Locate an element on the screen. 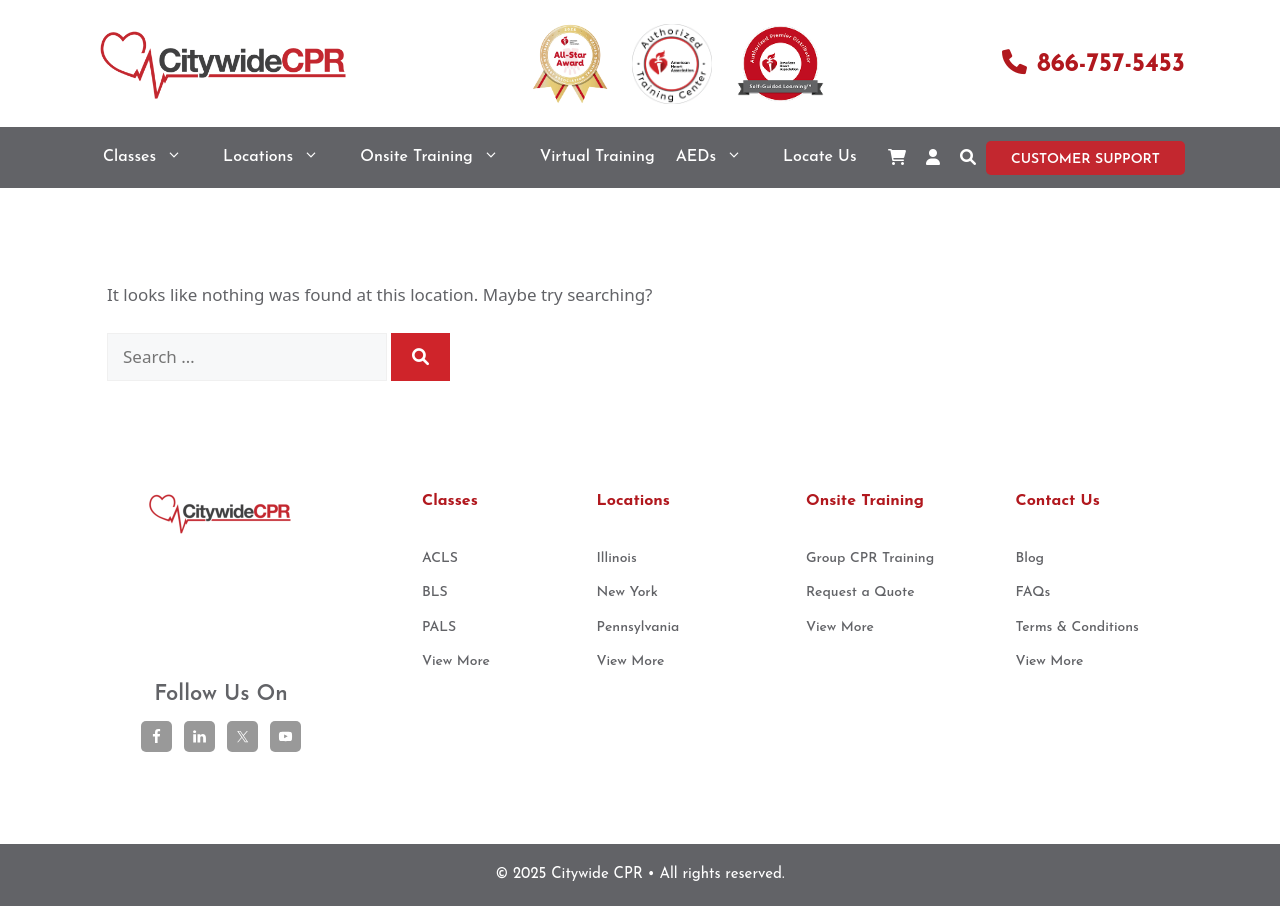  Onsite Training is located at coordinates (439, 157).